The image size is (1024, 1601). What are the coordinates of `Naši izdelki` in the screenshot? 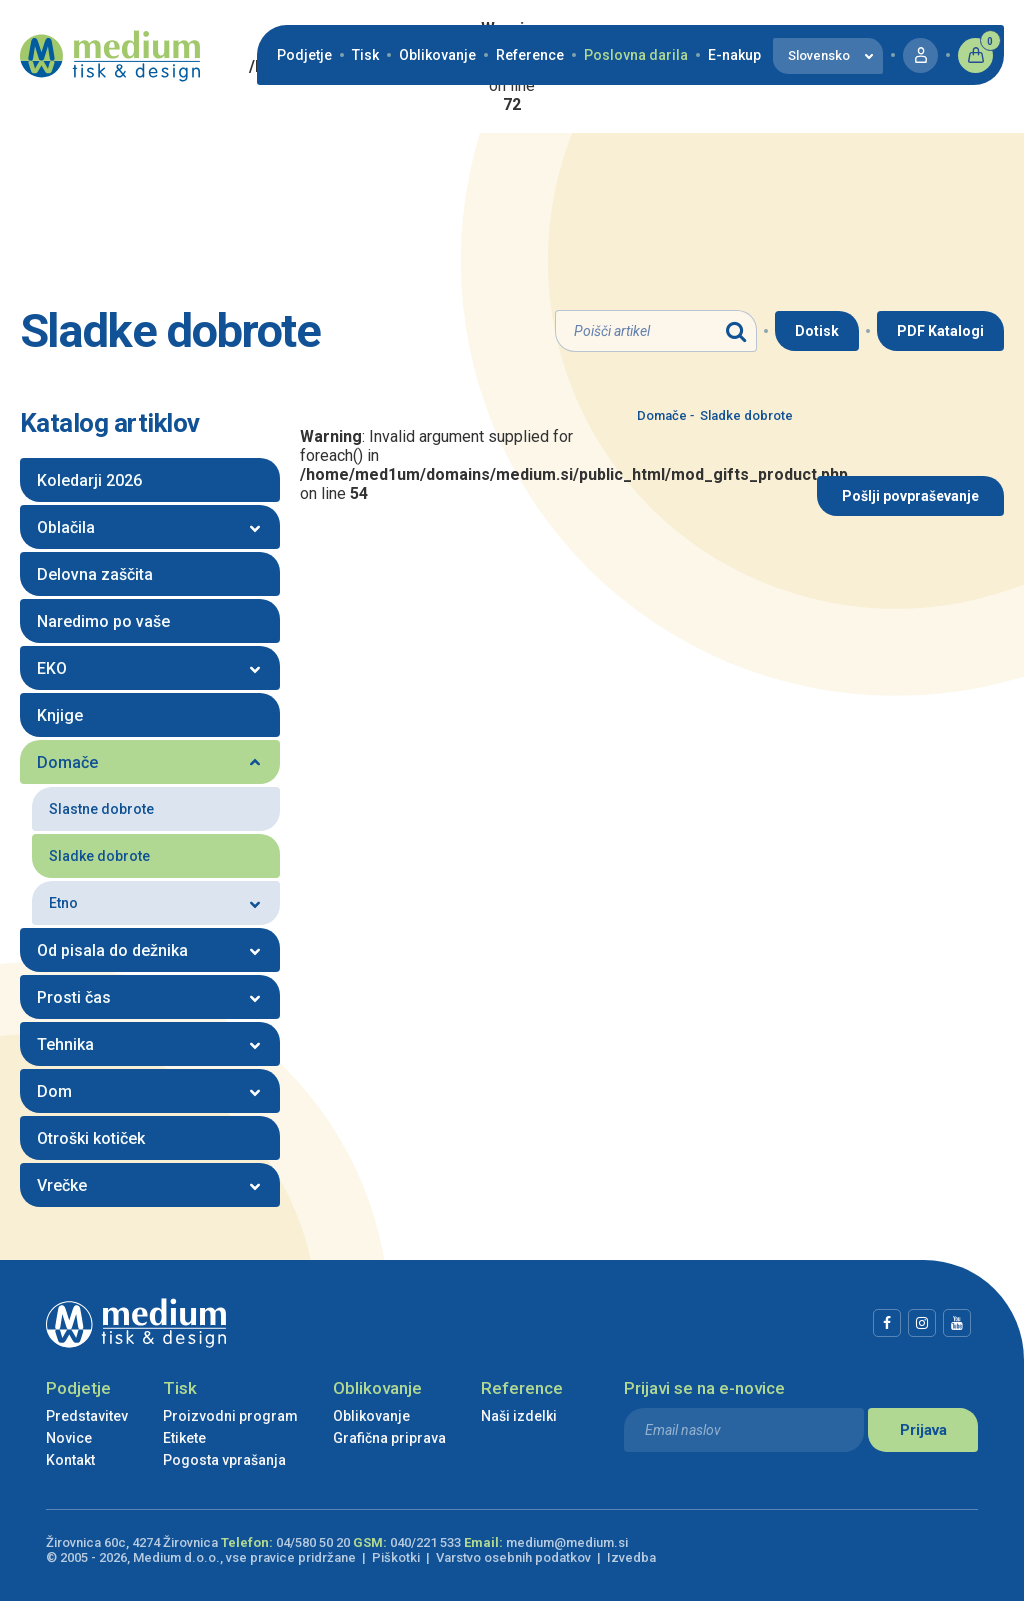 It's located at (519, 1416).